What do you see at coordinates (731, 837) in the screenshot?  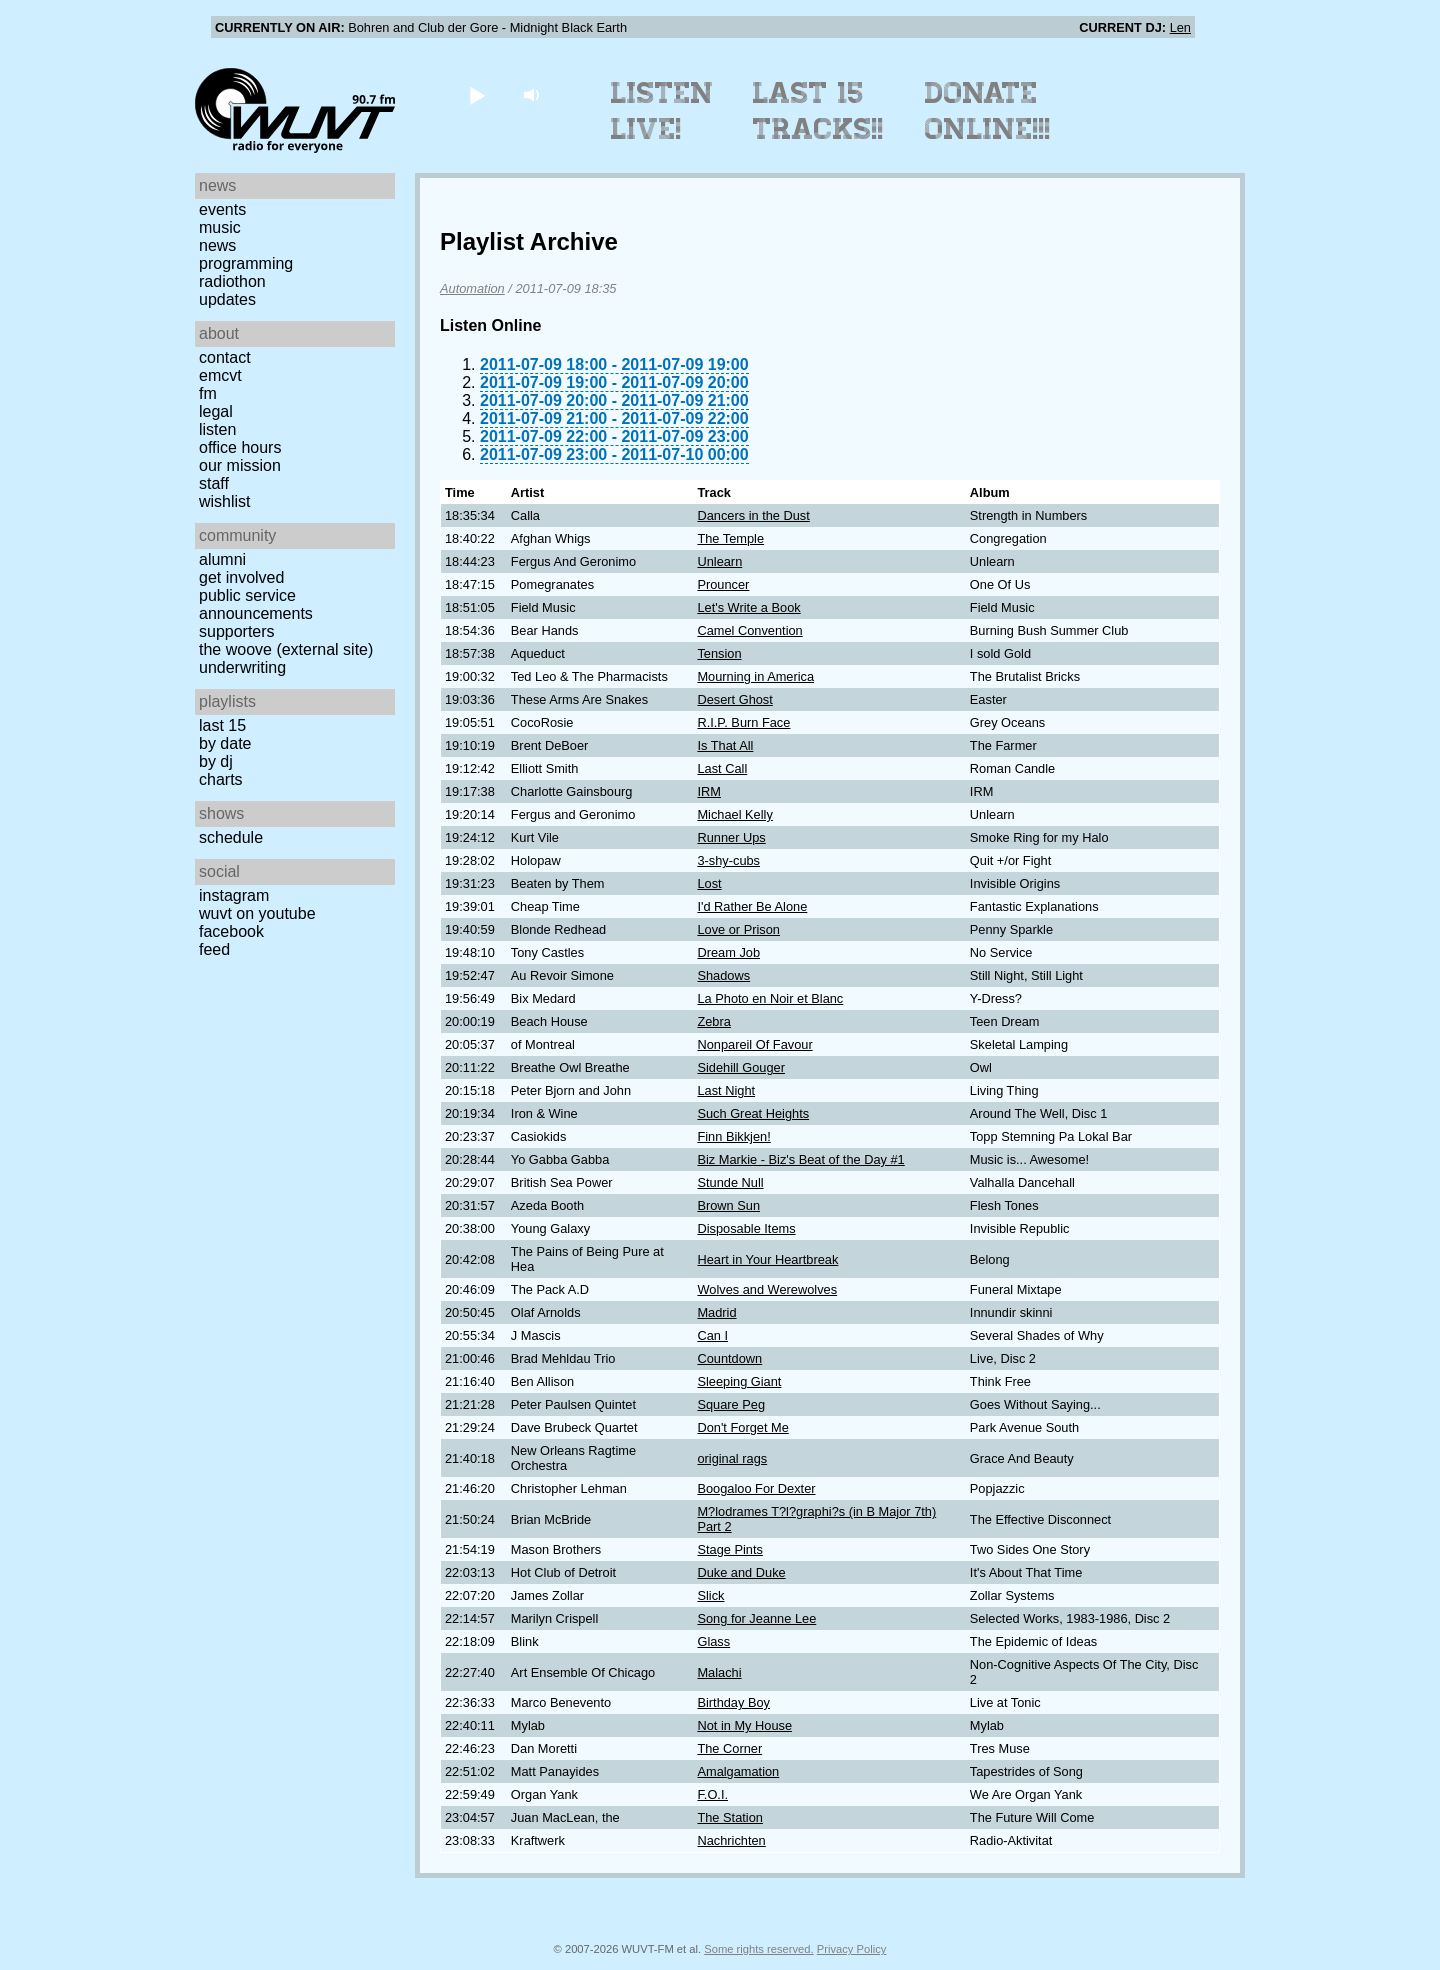 I see `Runner Ups` at bounding box center [731, 837].